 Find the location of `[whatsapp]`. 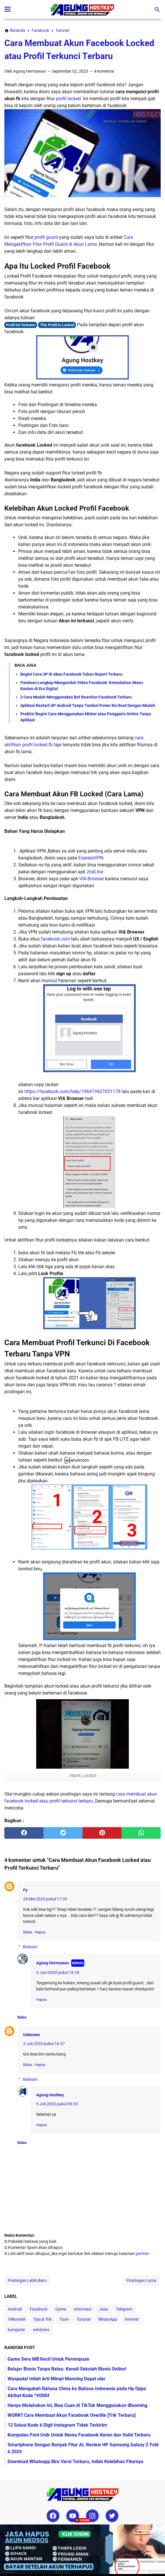

[whatsapp] is located at coordinates (141, 1833).